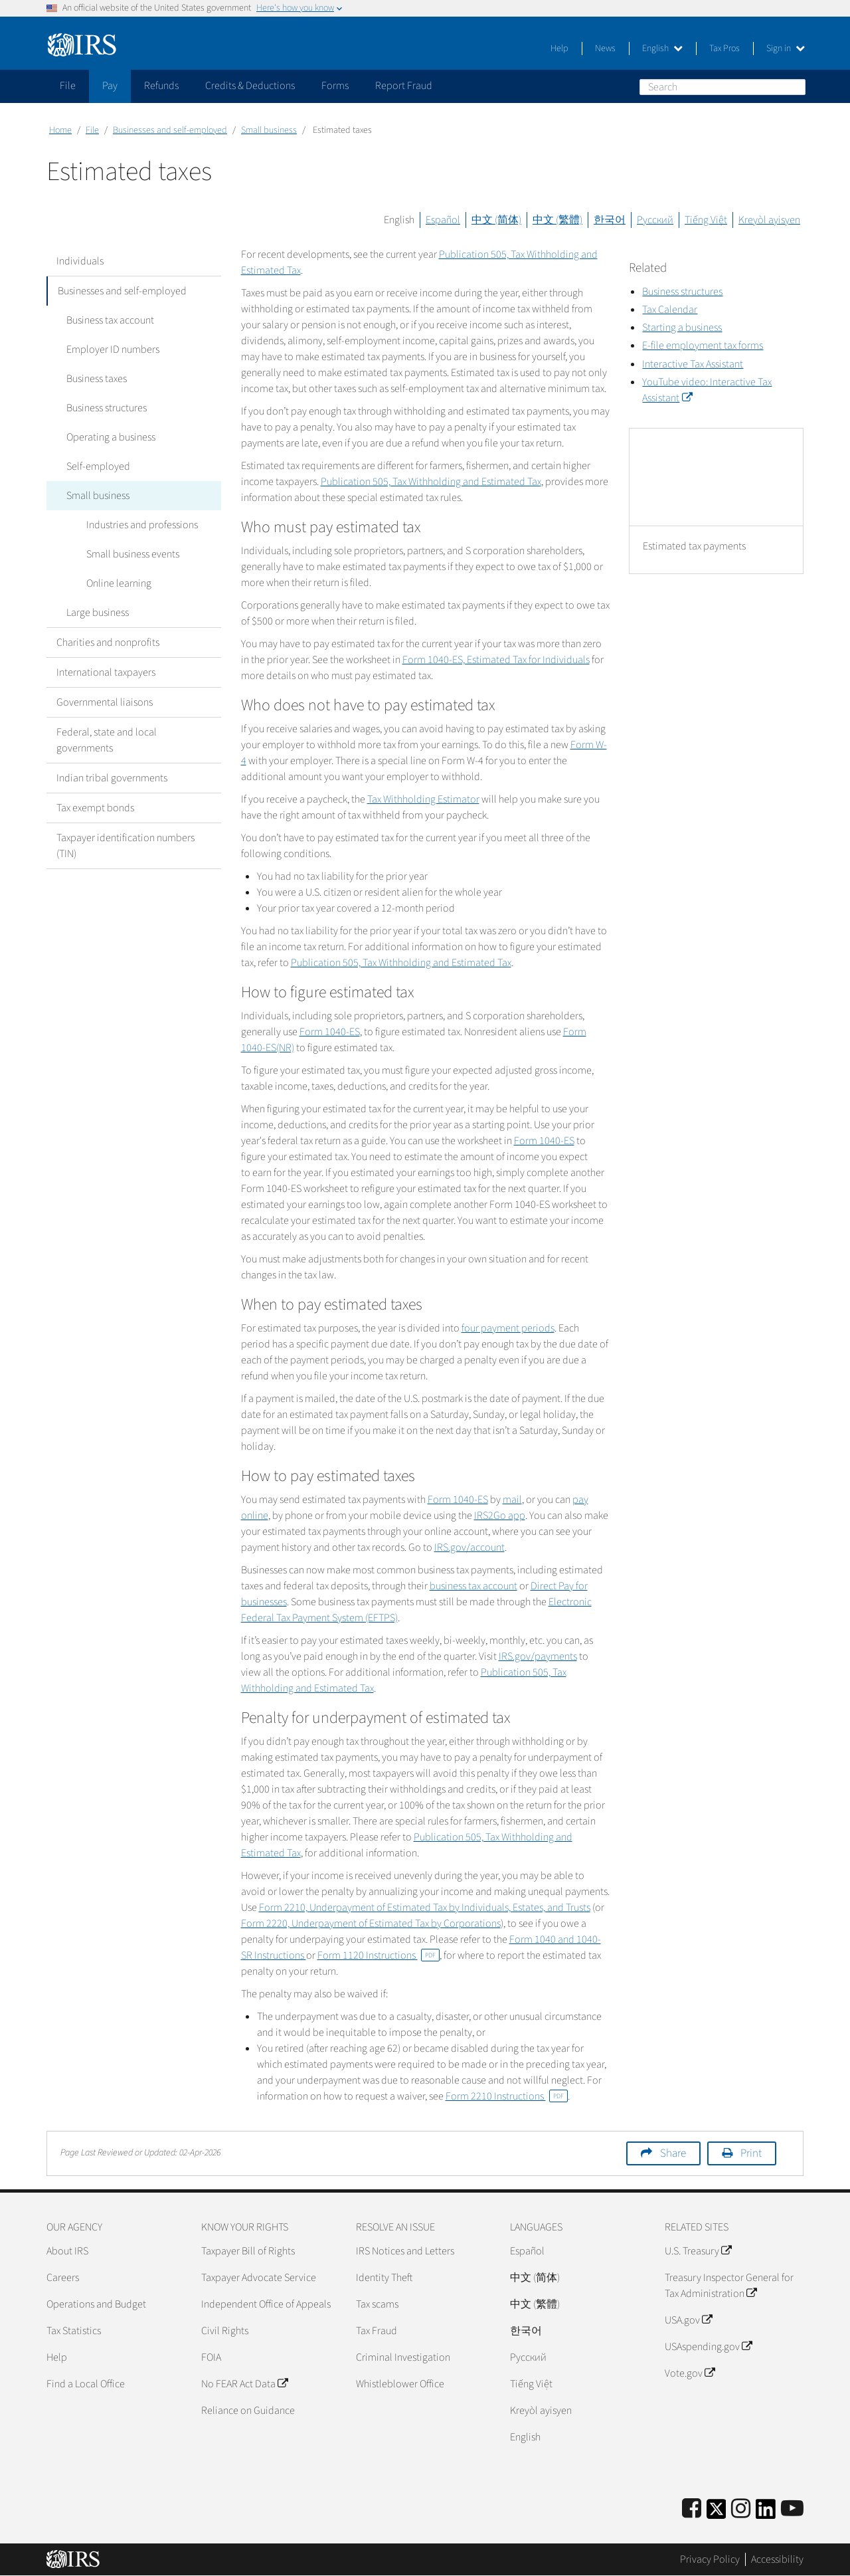  I want to click on Tax Withholding Estimator, so click(423, 799).